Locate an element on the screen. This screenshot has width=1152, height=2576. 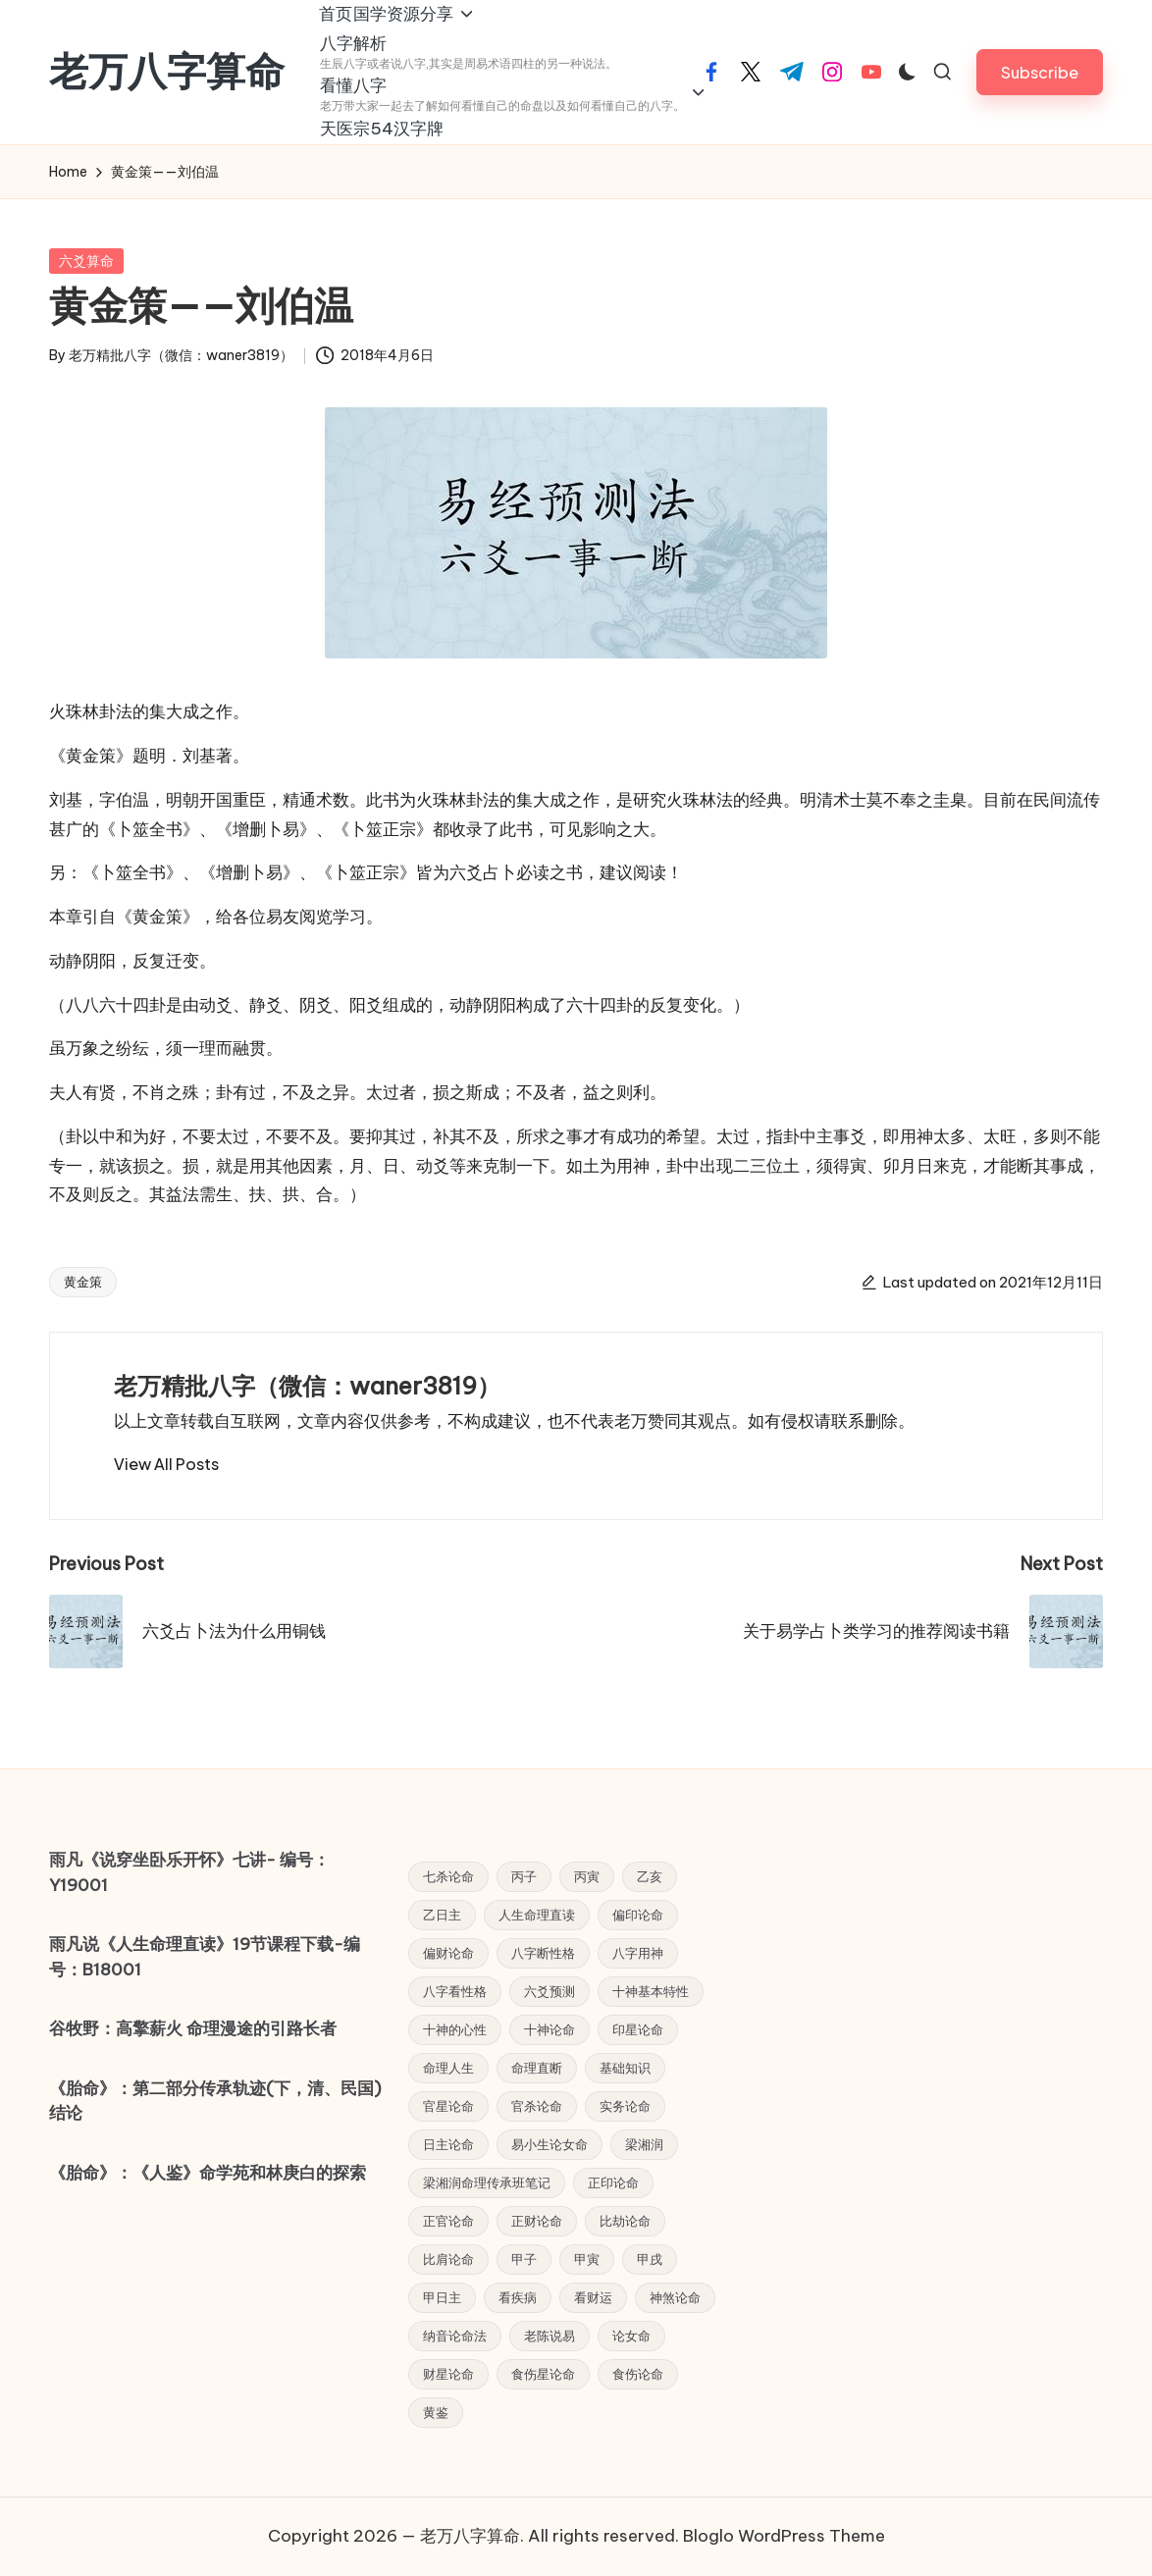
十神基本特性 [十神基本特性 (5 项)] is located at coordinates (650, 1991).